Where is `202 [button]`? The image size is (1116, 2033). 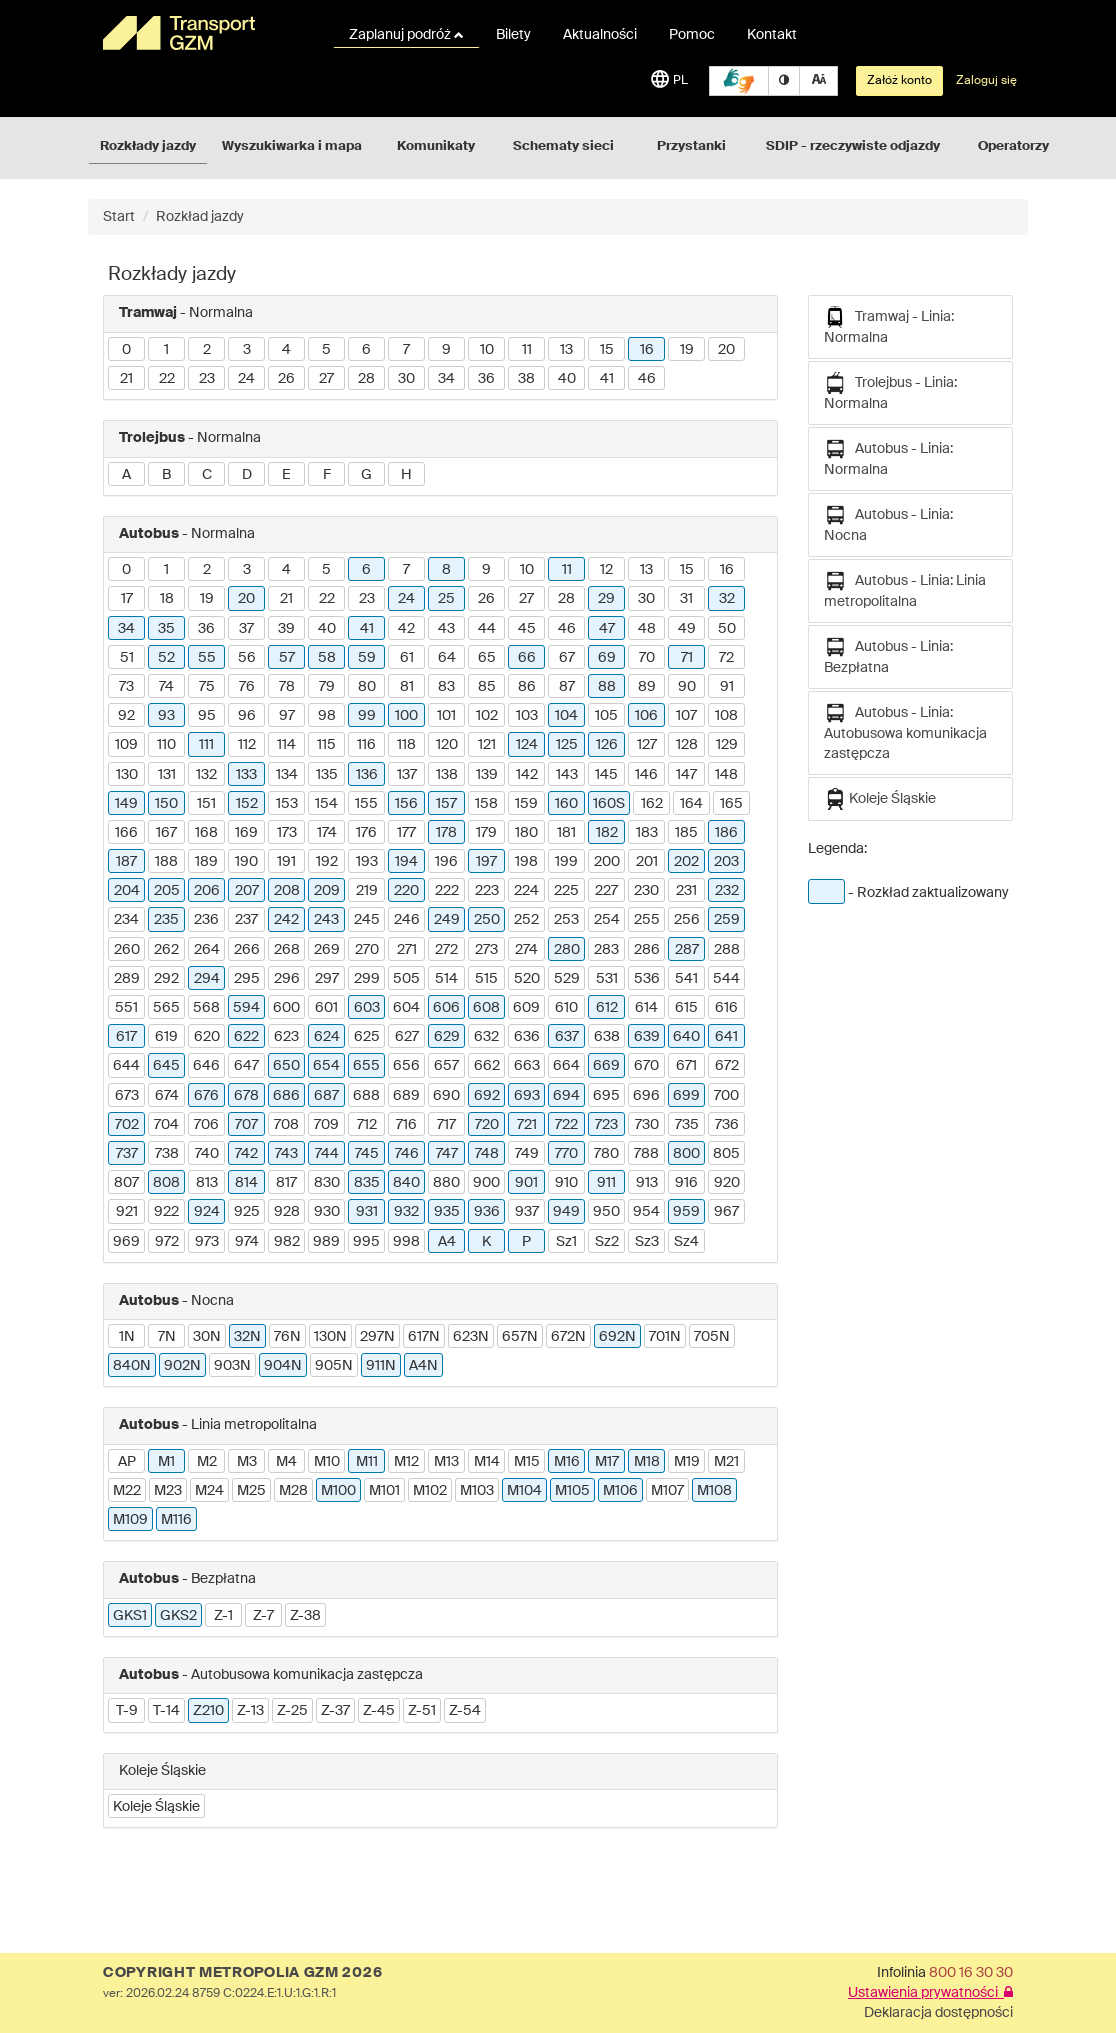
202 [button] is located at coordinates (686, 862).